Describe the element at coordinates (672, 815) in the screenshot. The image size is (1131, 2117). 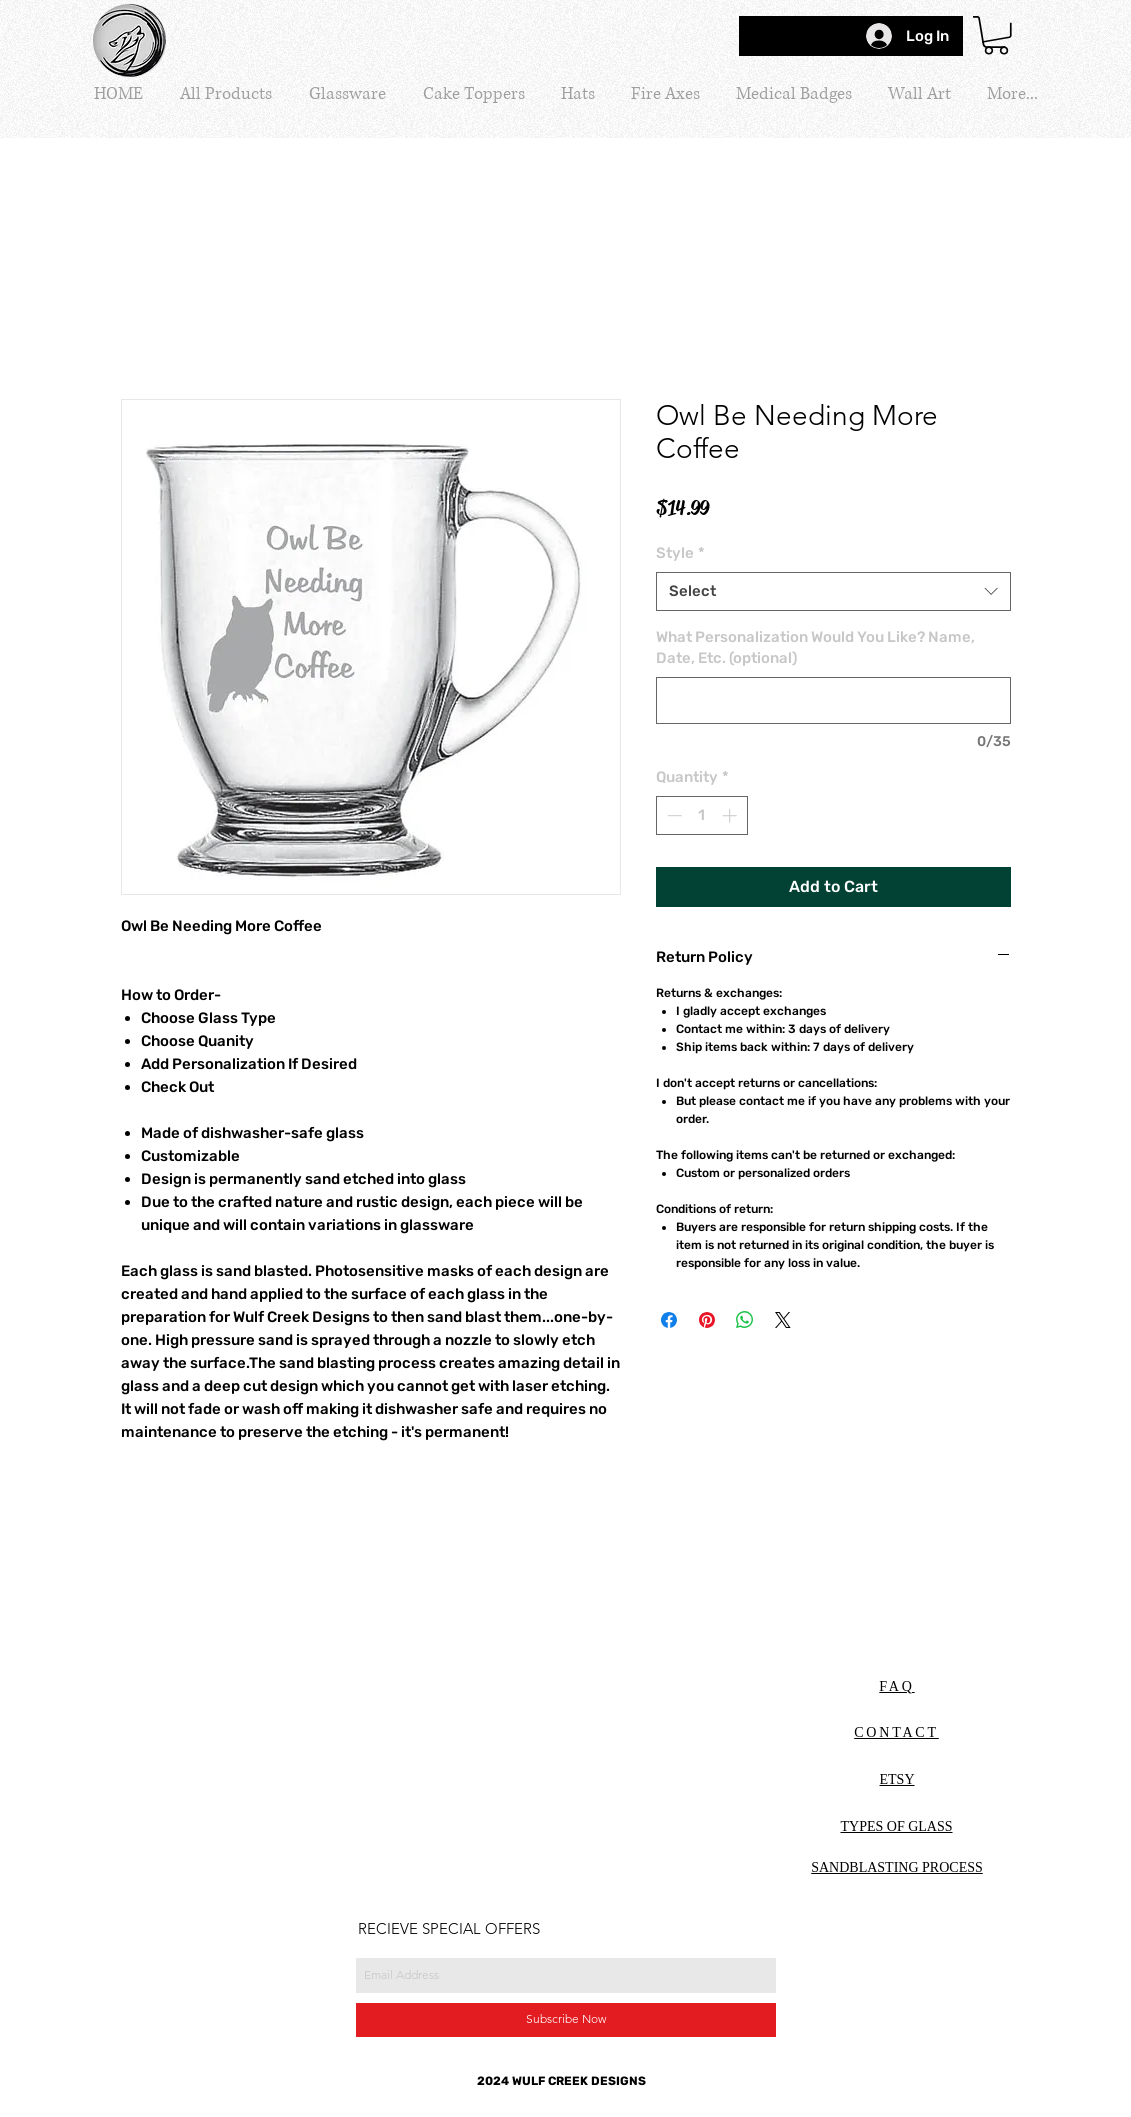
I see `[Decrement]` at that location.